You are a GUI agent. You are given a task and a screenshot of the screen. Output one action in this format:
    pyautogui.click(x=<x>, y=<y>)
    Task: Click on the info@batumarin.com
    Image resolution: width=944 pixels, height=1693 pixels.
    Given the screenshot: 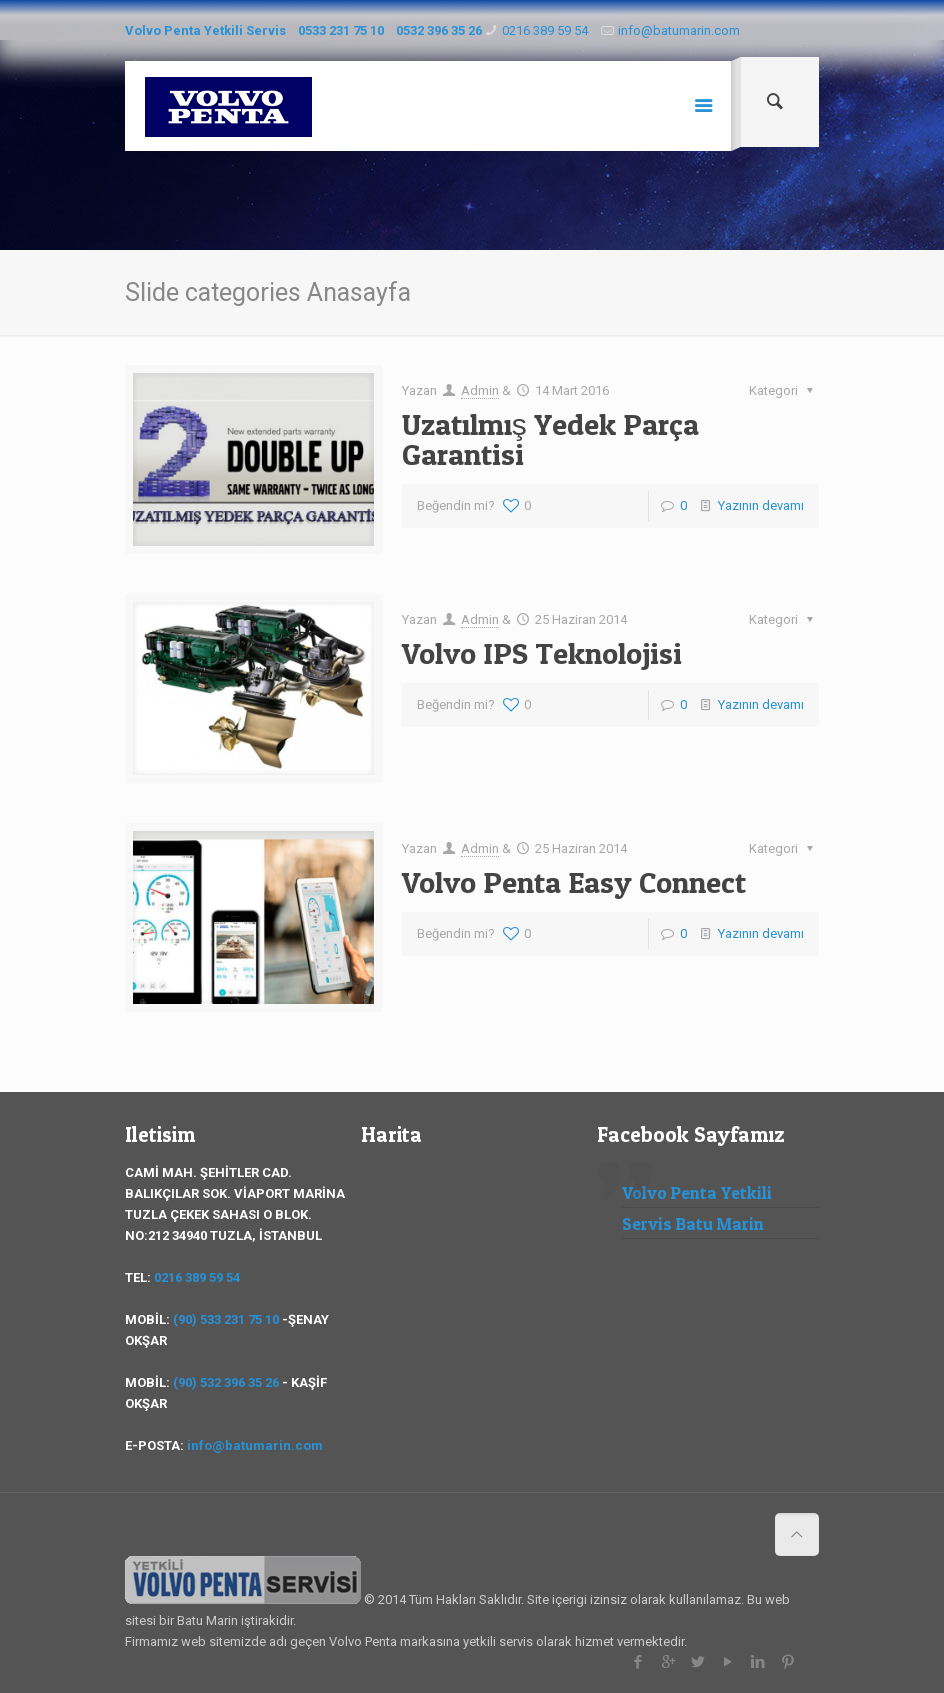 What is the action you would take?
    pyautogui.click(x=679, y=30)
    